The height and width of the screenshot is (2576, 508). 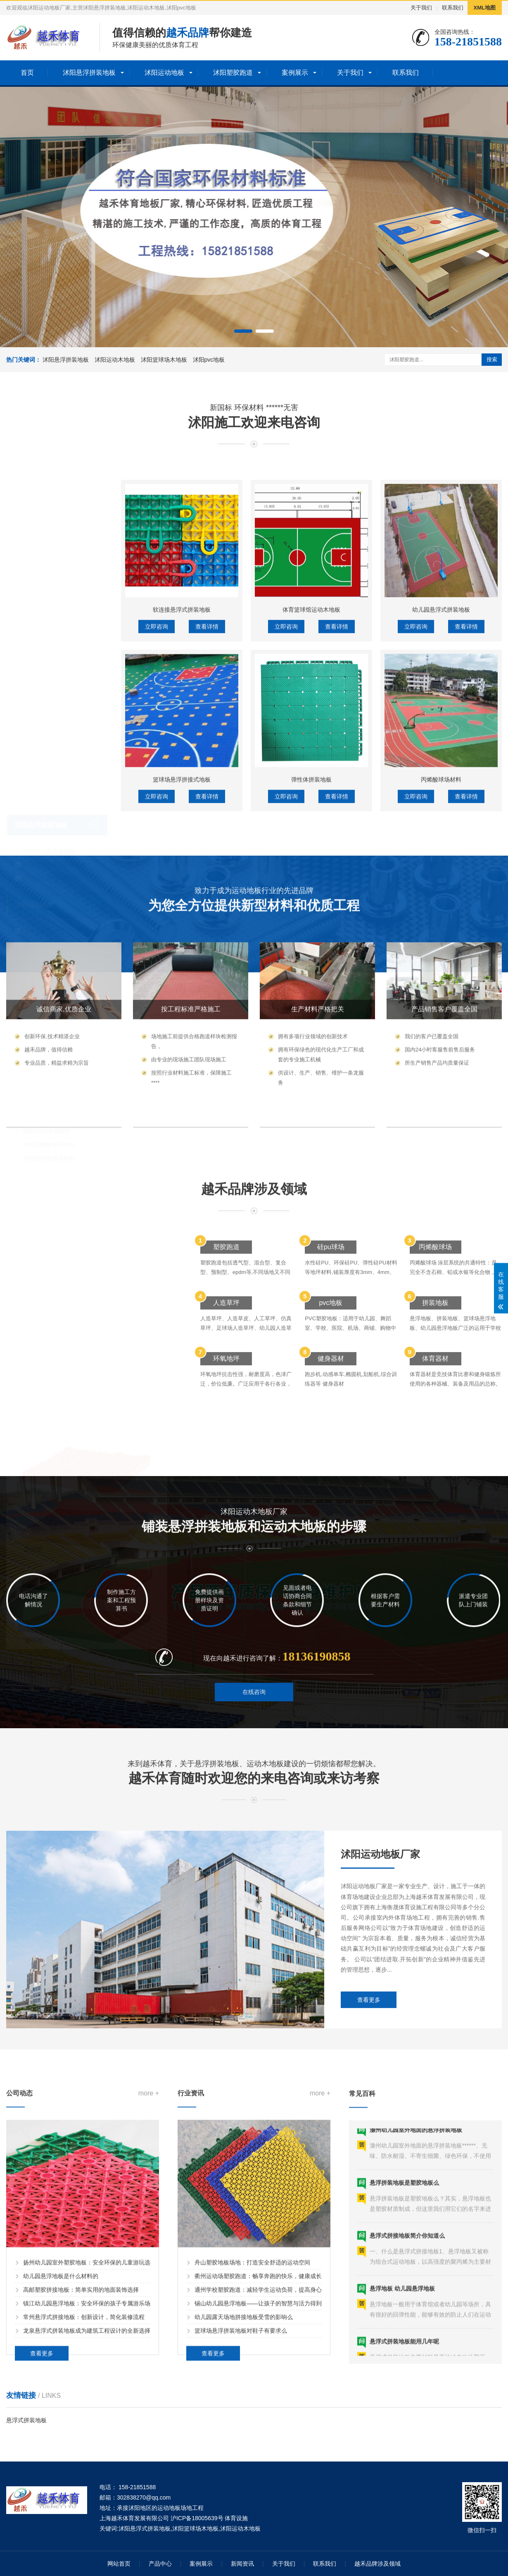 What do you see at coordinates (182, 1036) in the screenshot?
I see `篮球场悬浮拼接式地板` at bounding box center [182, 1036].